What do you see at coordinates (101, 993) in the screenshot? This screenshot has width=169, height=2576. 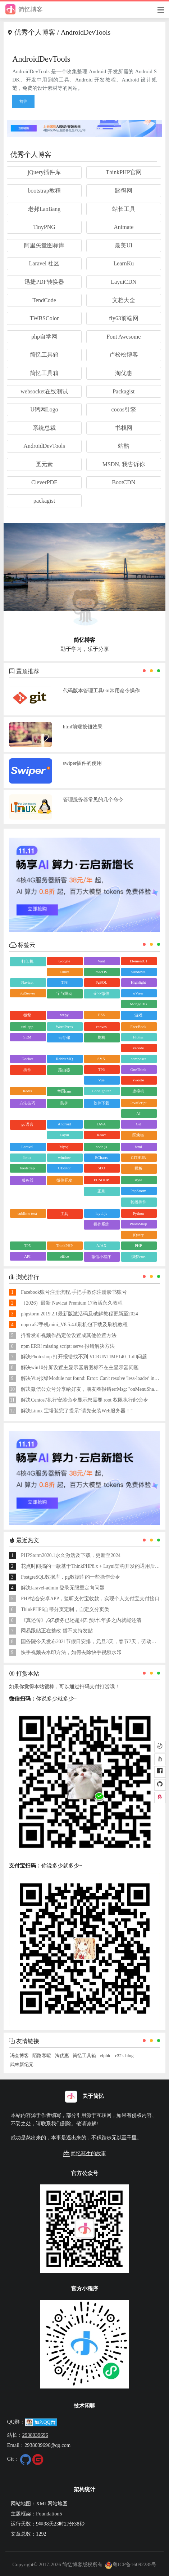 I see `企业微信` at bounding box center [101, 993].